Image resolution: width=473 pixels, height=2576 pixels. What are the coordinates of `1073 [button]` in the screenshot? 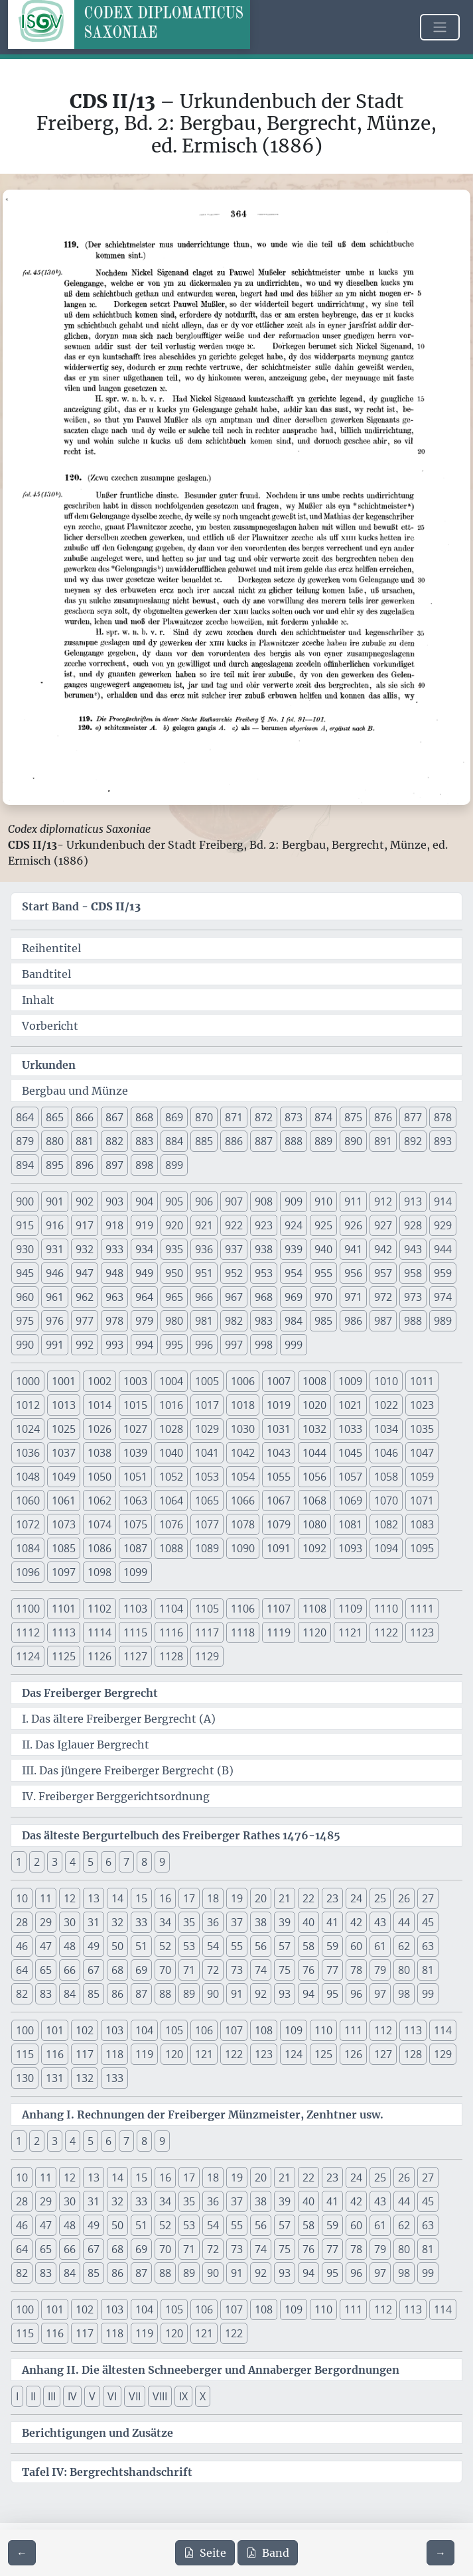 It's located at (64, 1524).